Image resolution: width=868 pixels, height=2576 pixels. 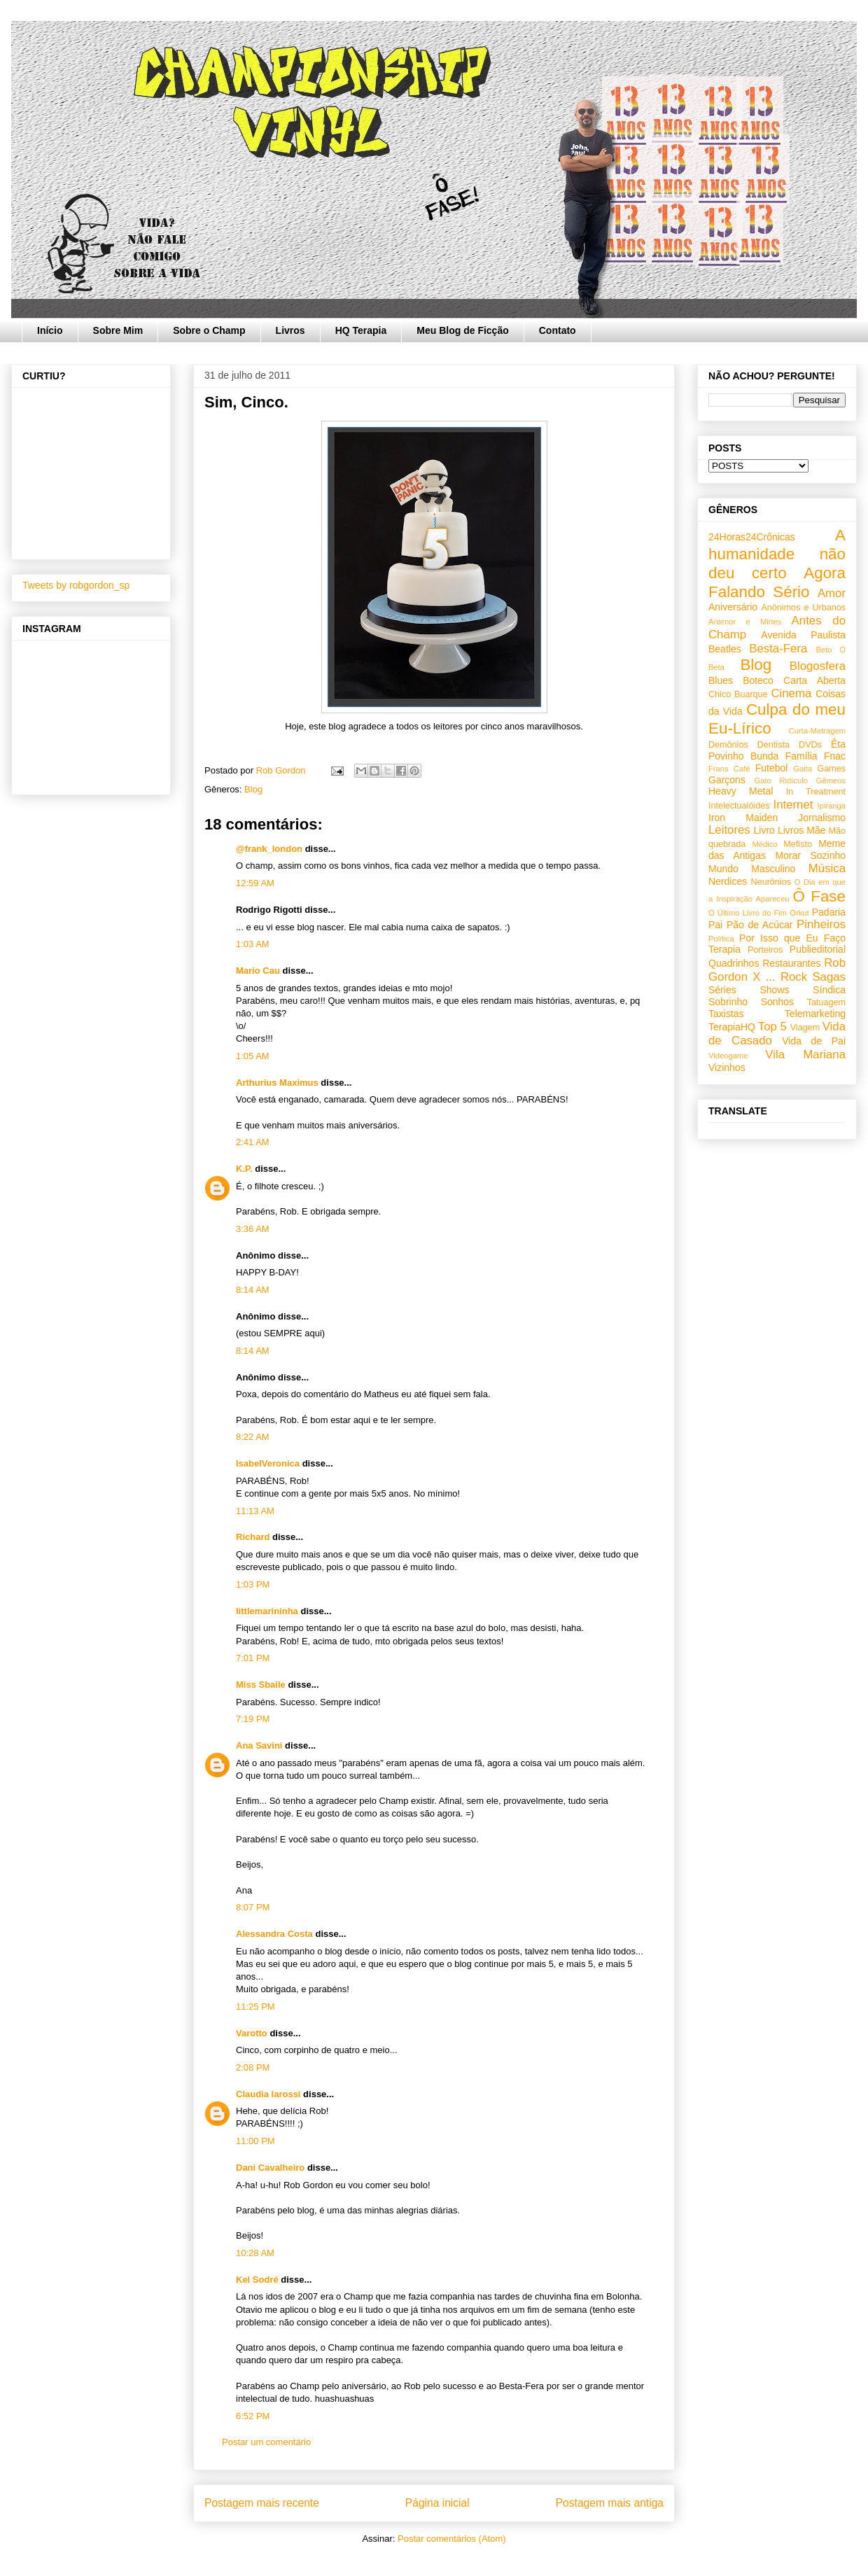 I want to click on Iron Maiden, so click(x=743, y=817).